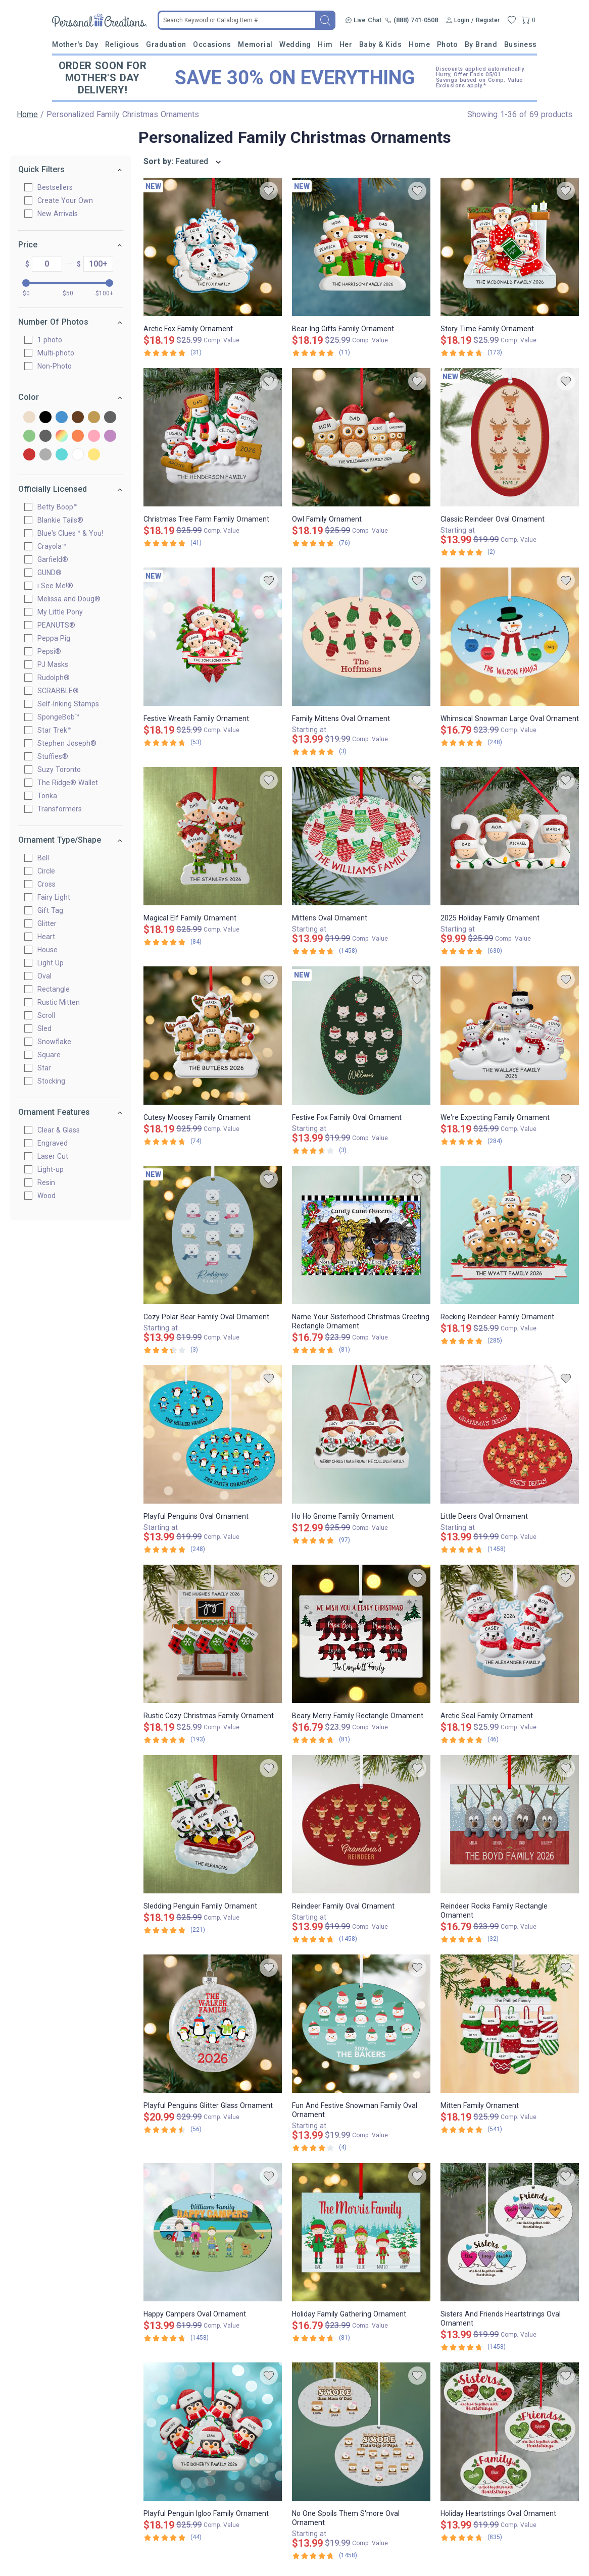 The image size is (589, 2576). I want to click on New Arrivals, so click(61, 214).